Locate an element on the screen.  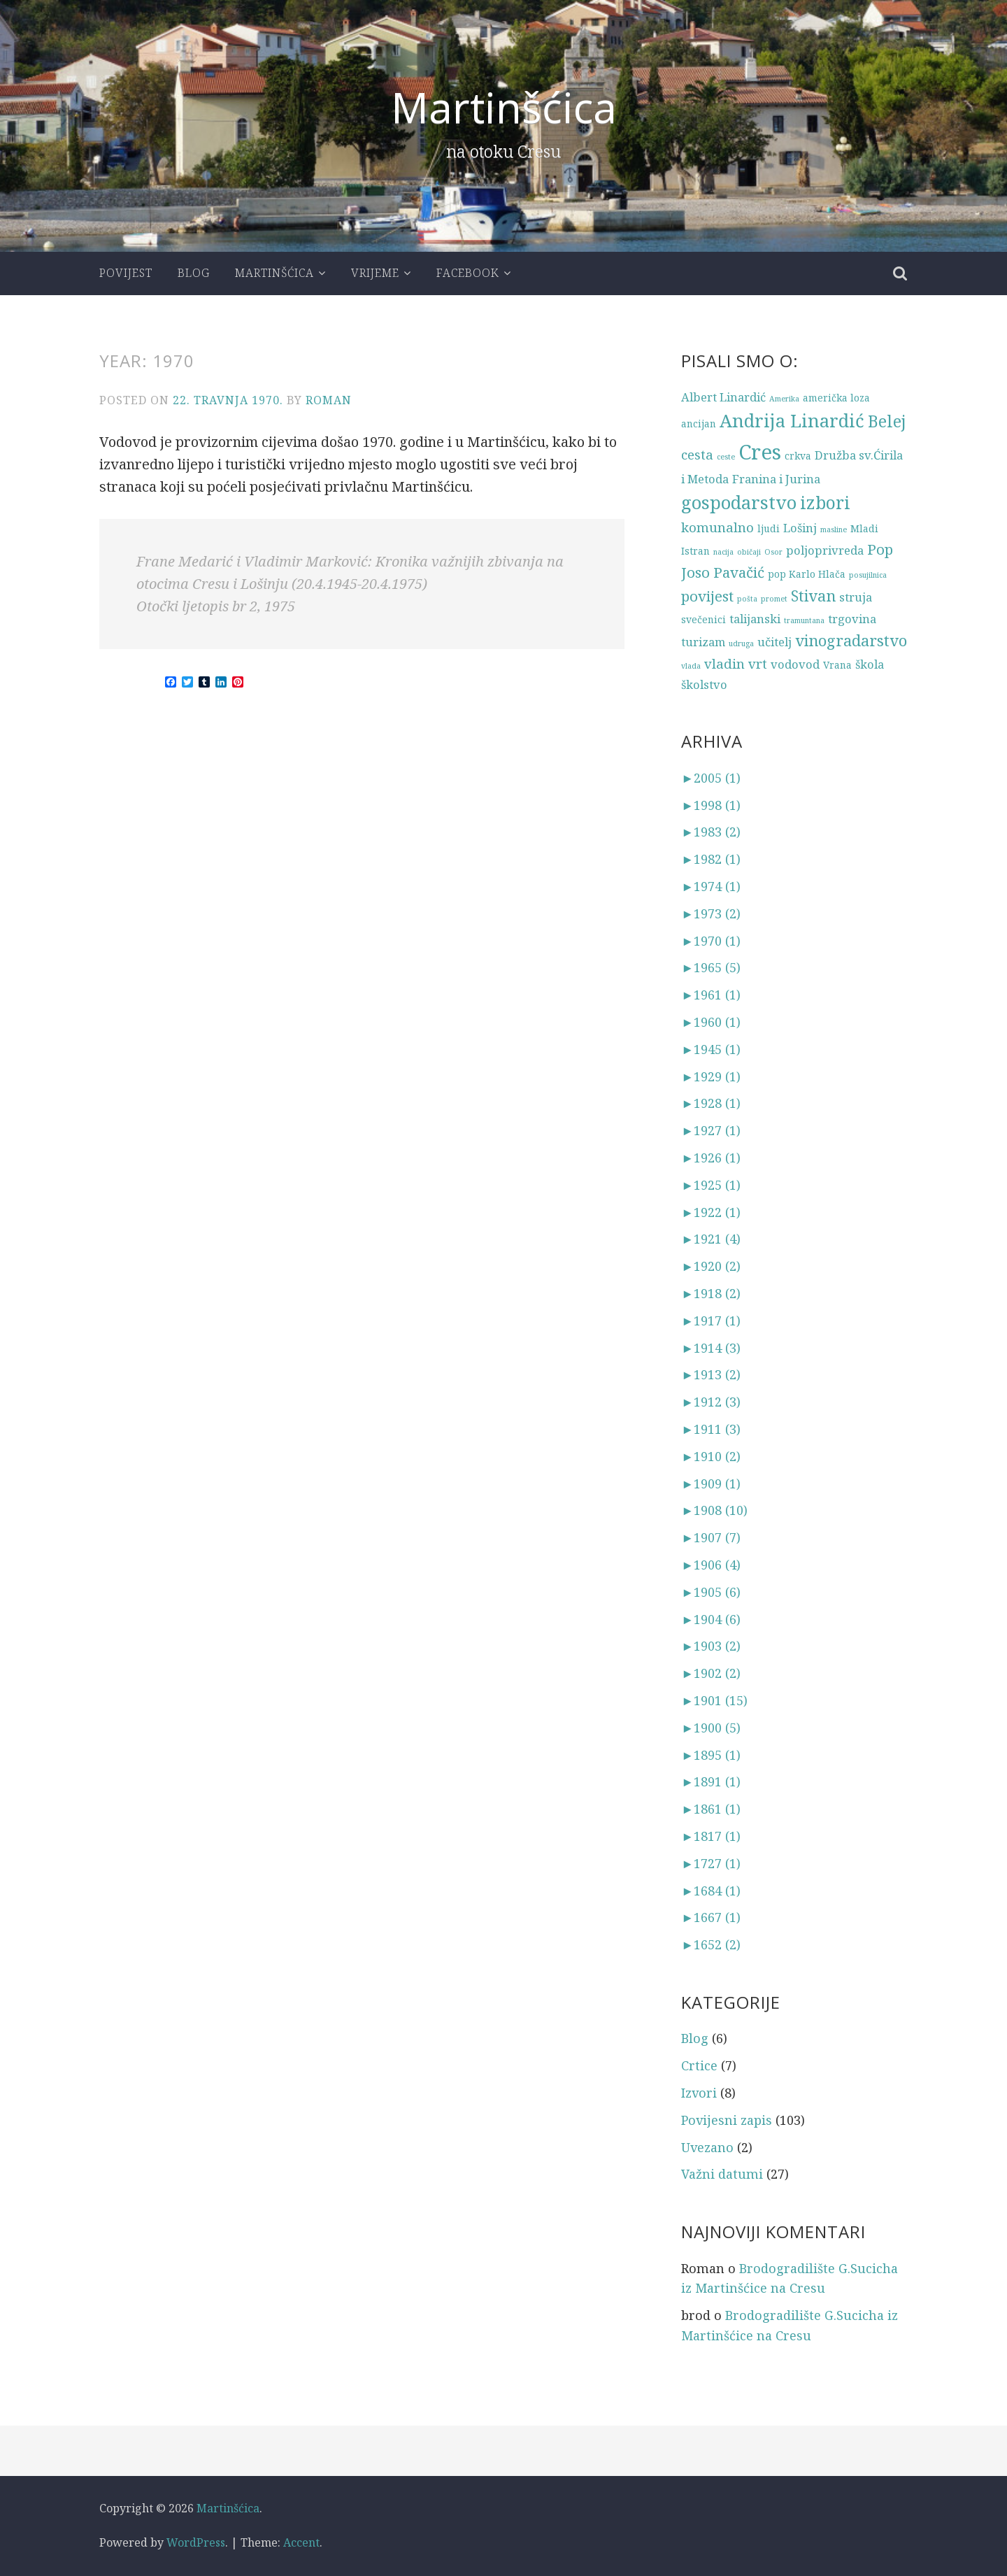
1891 (1) is located at coordinates (711, 1781).